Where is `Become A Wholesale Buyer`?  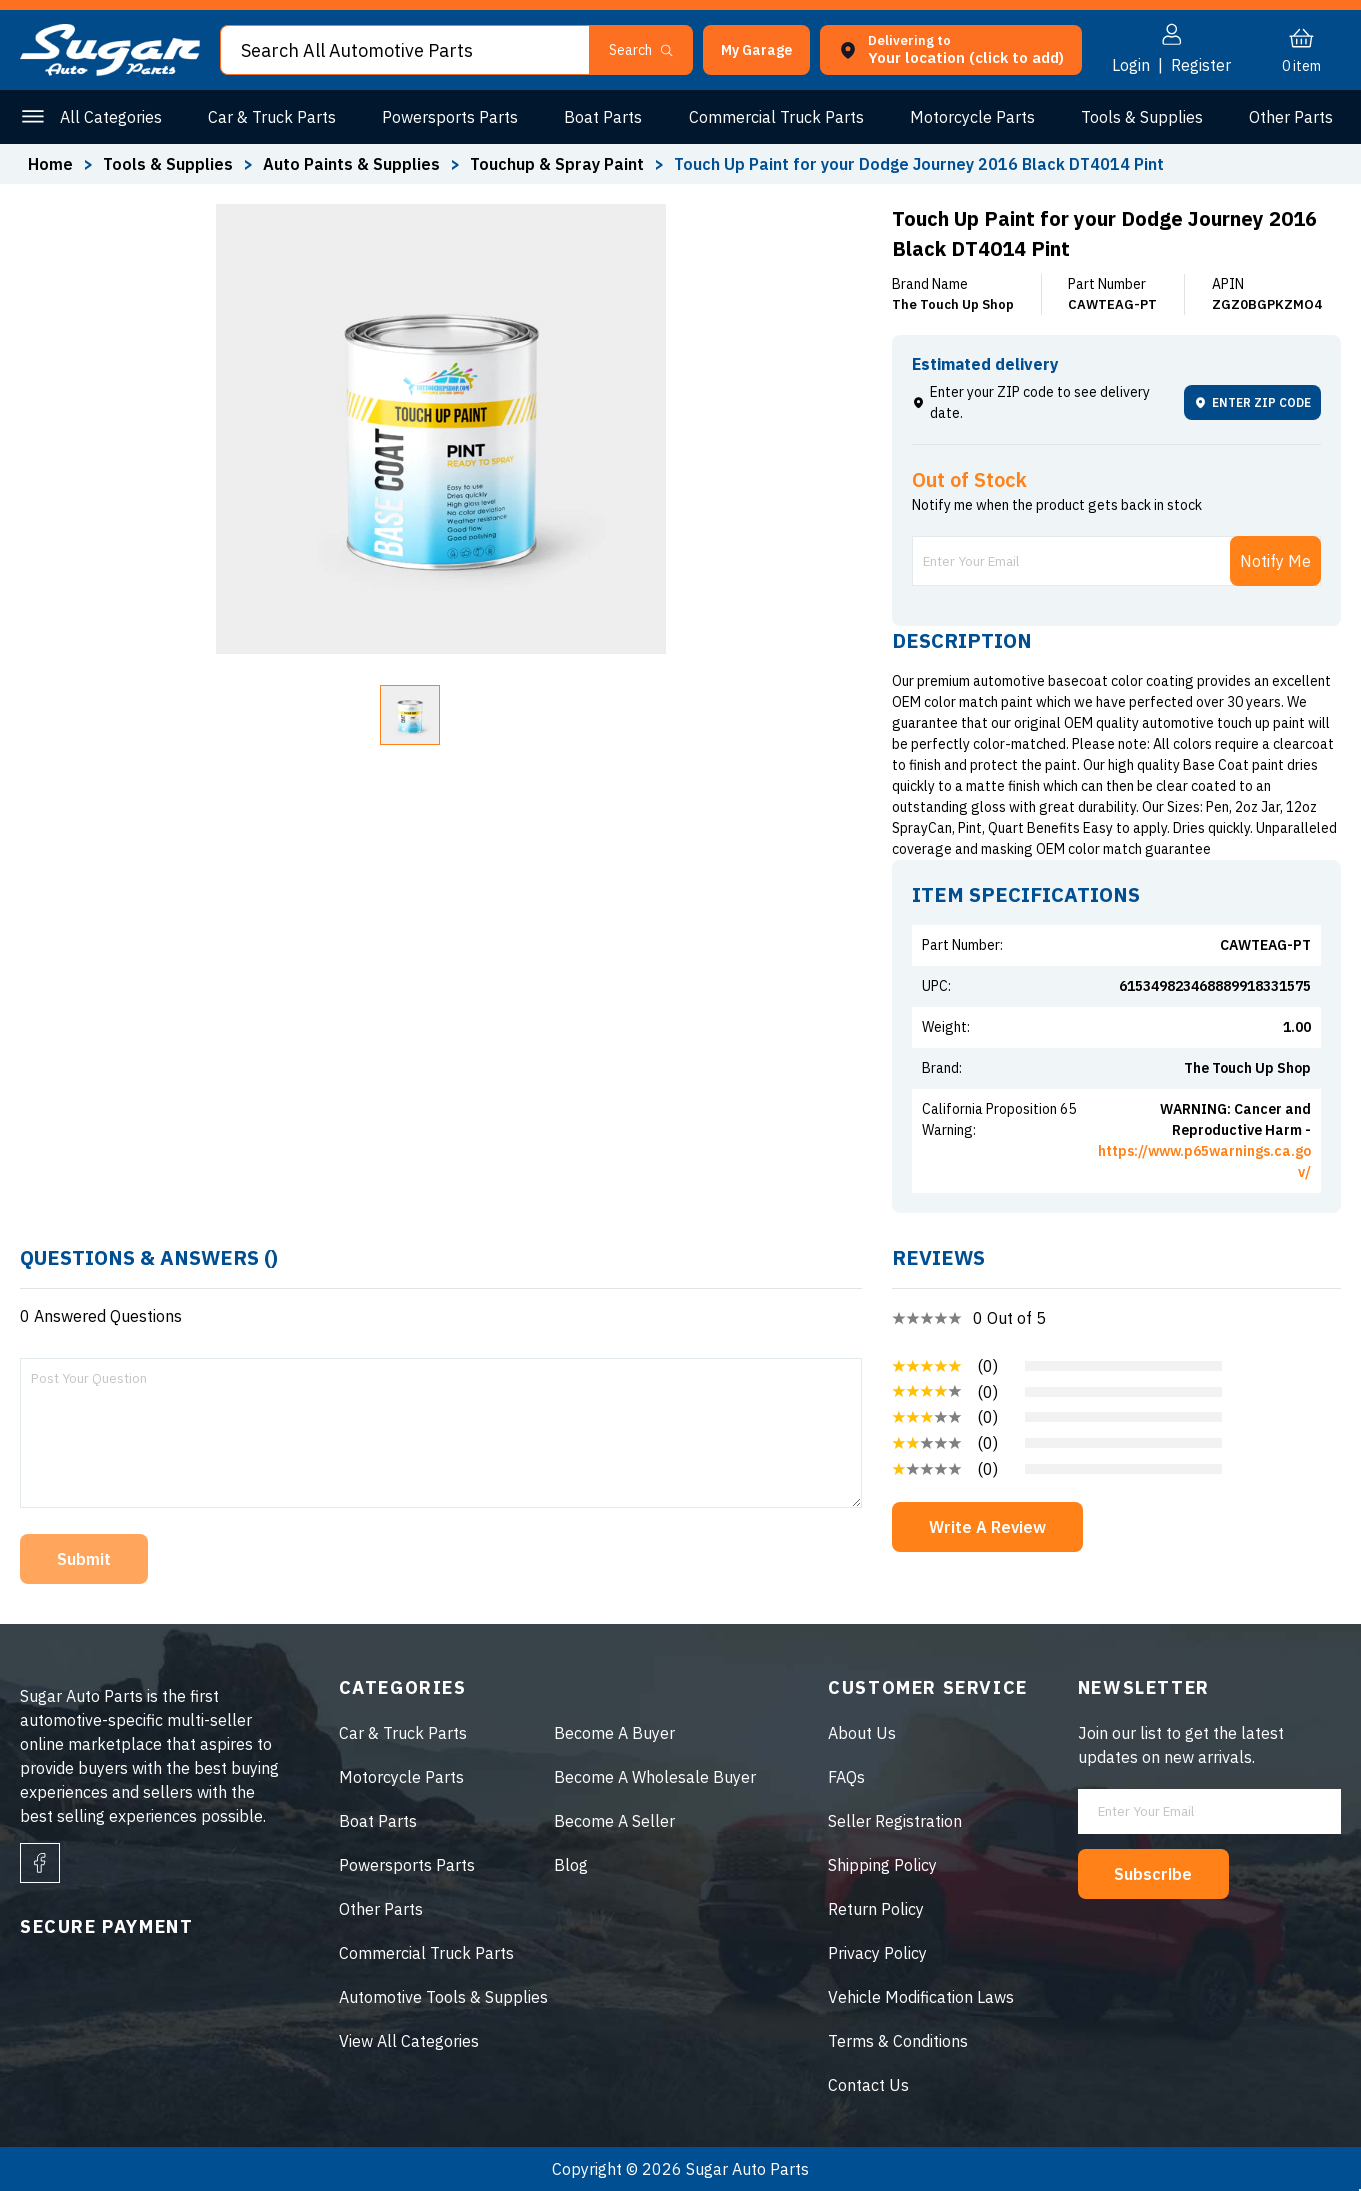 Become A Wholesale Buyer is located at coordinates (655, 1777).